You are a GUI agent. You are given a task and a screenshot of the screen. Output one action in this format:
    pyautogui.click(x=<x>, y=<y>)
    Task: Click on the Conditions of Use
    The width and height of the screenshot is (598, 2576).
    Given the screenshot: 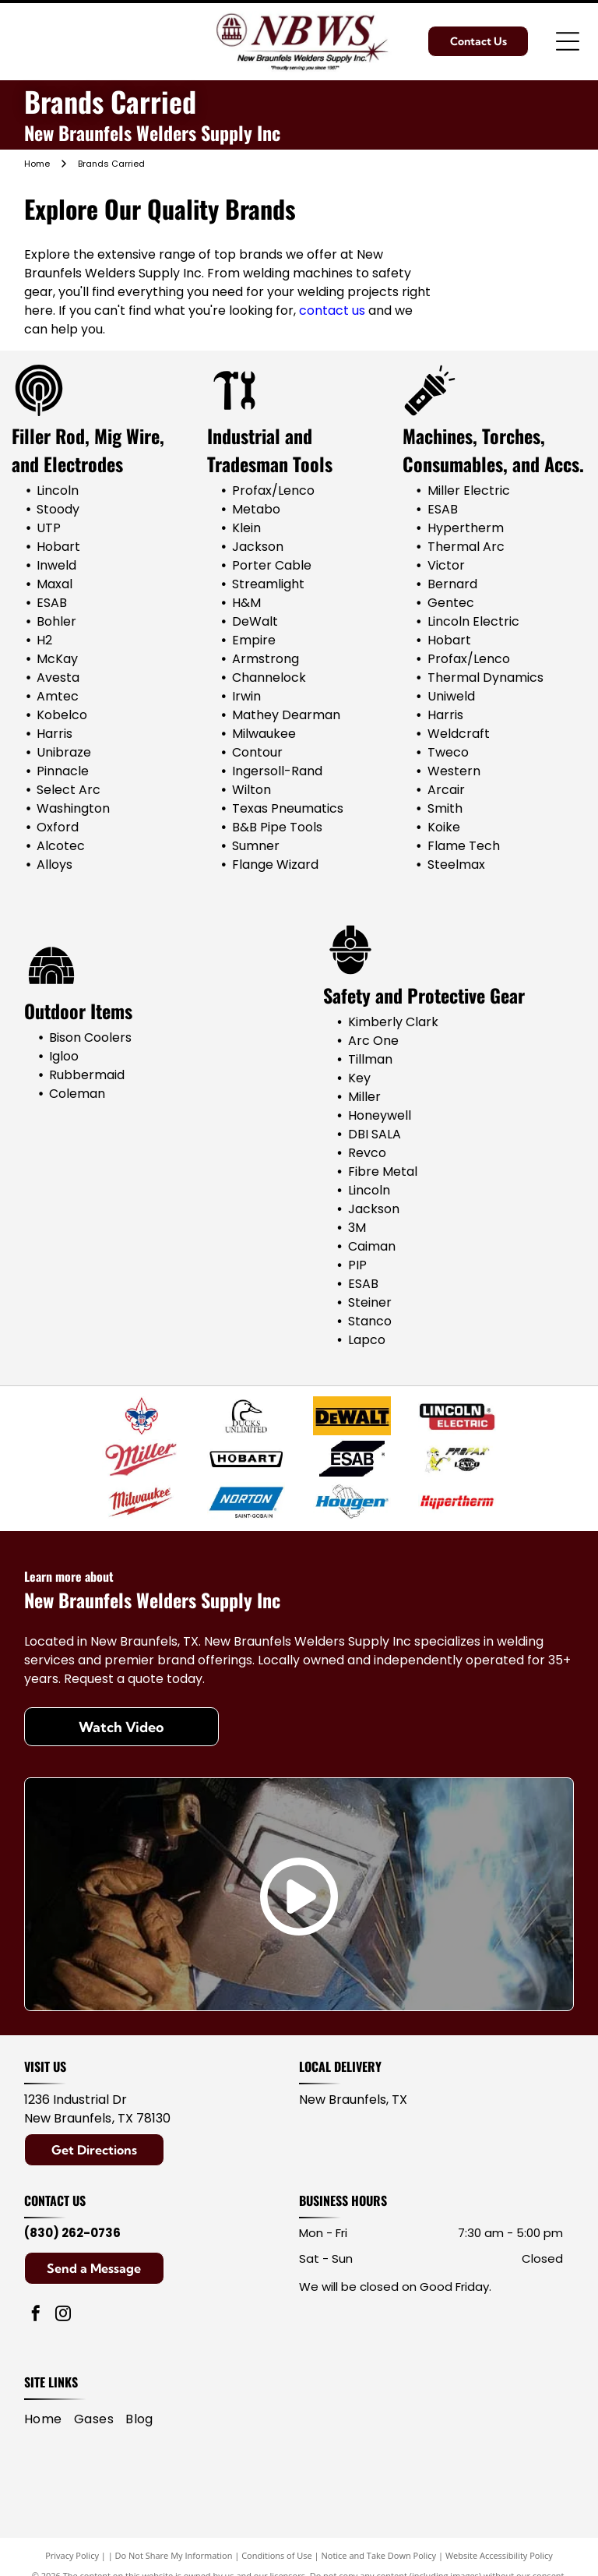 What is the action you would take?
    pyautogui.click(x=276, y=2555)
    